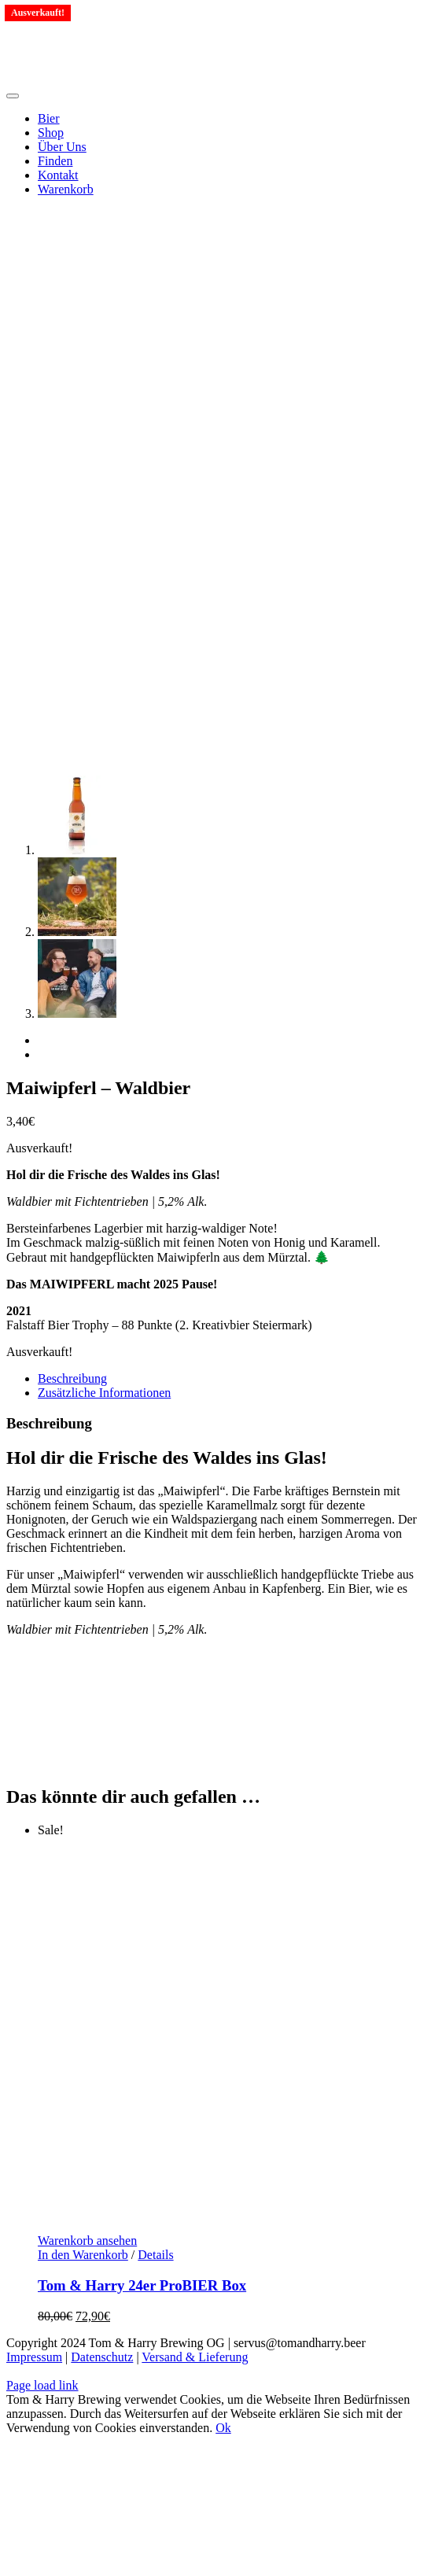 The height and width of the screenshot is (2576, 431). What do you see at coordinates (223, 2427) in the screenshot?
I see `Ok` at bounding box center [223, 2427].